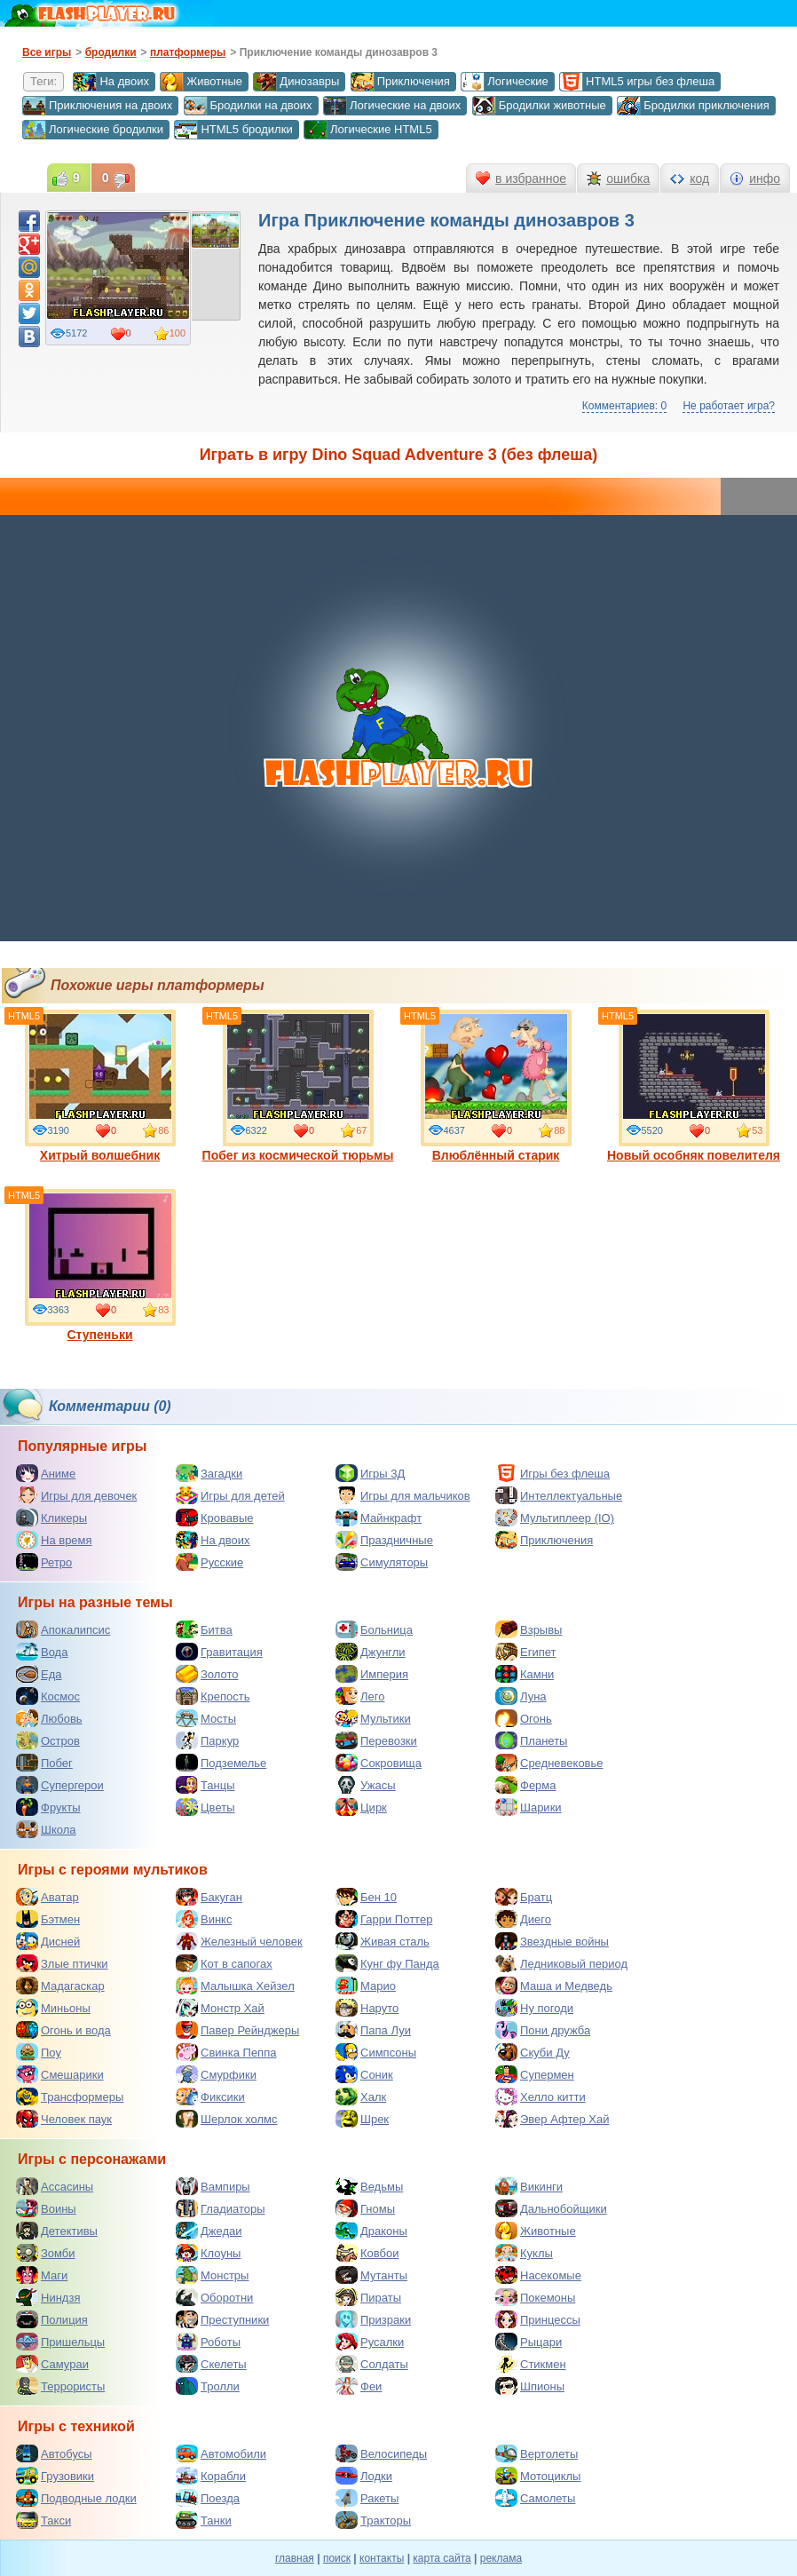  Describe the element at coordinates (366, 2498) in the screenshot. I see `Ракеты` at that location.